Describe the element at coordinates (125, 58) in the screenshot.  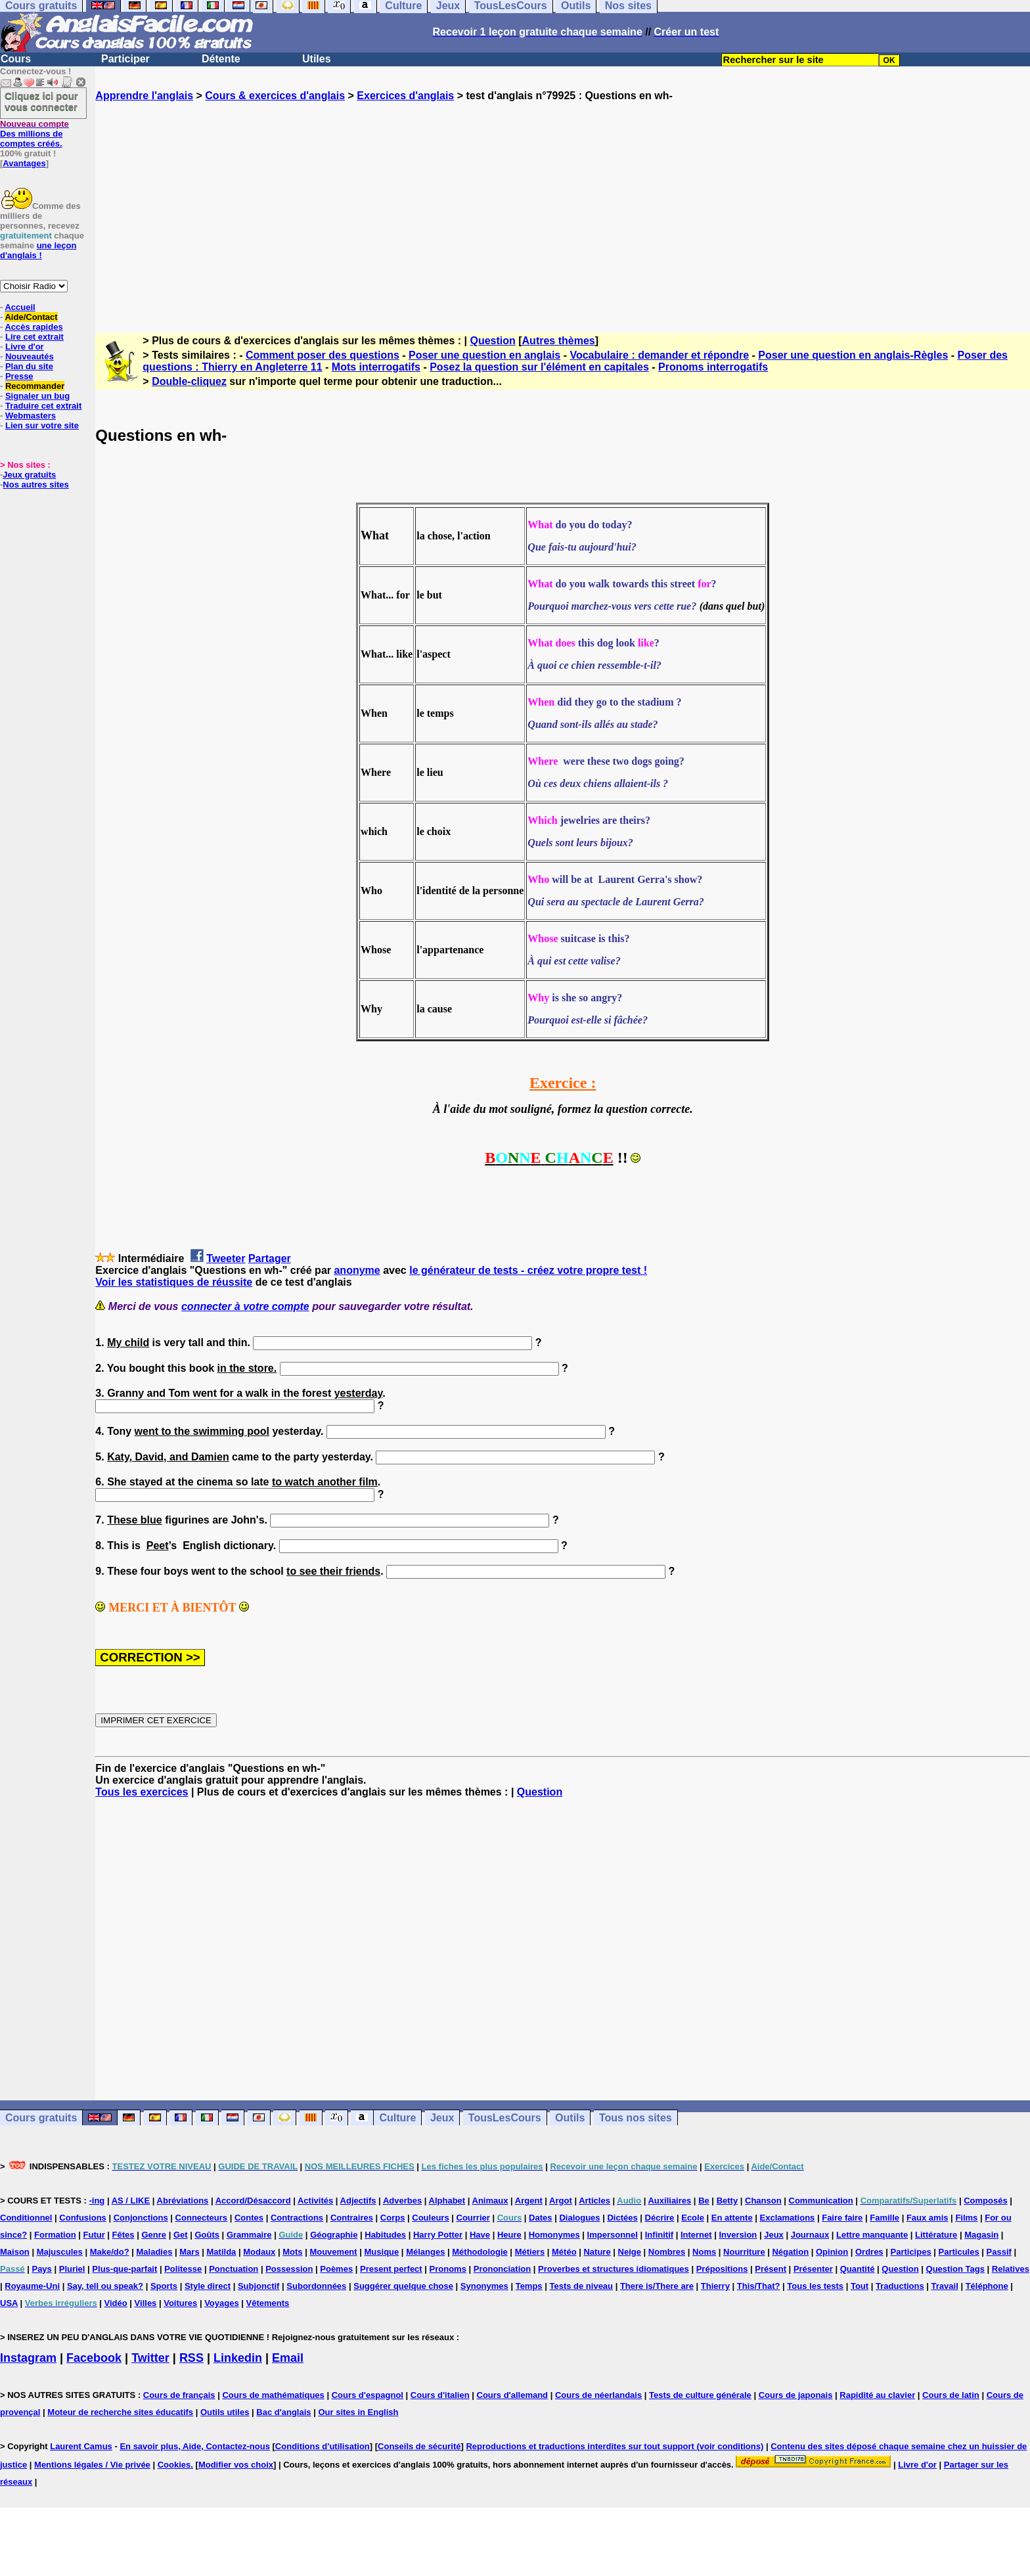
I see `Participer` at that location.